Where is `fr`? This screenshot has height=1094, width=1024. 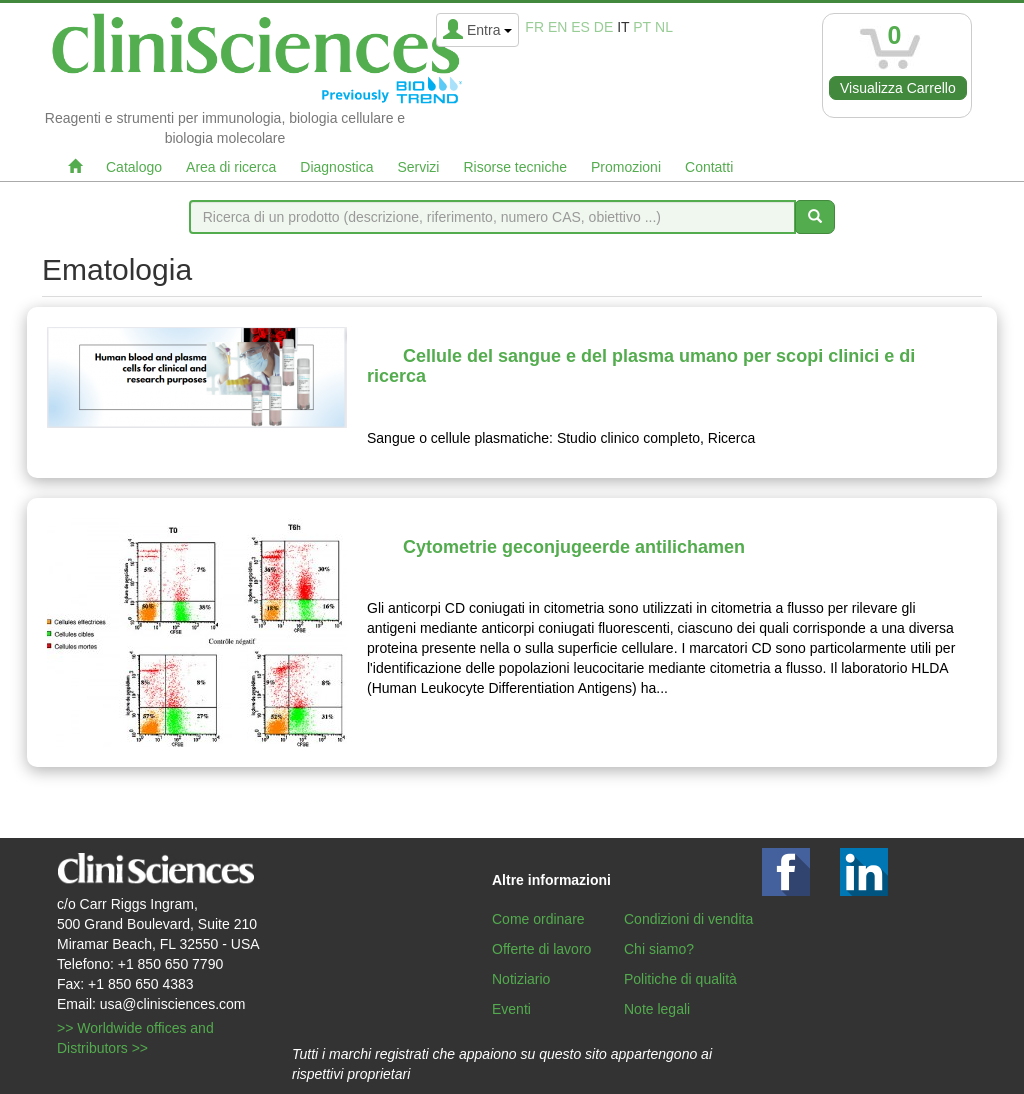
fr is located at coordinates (534, 27).